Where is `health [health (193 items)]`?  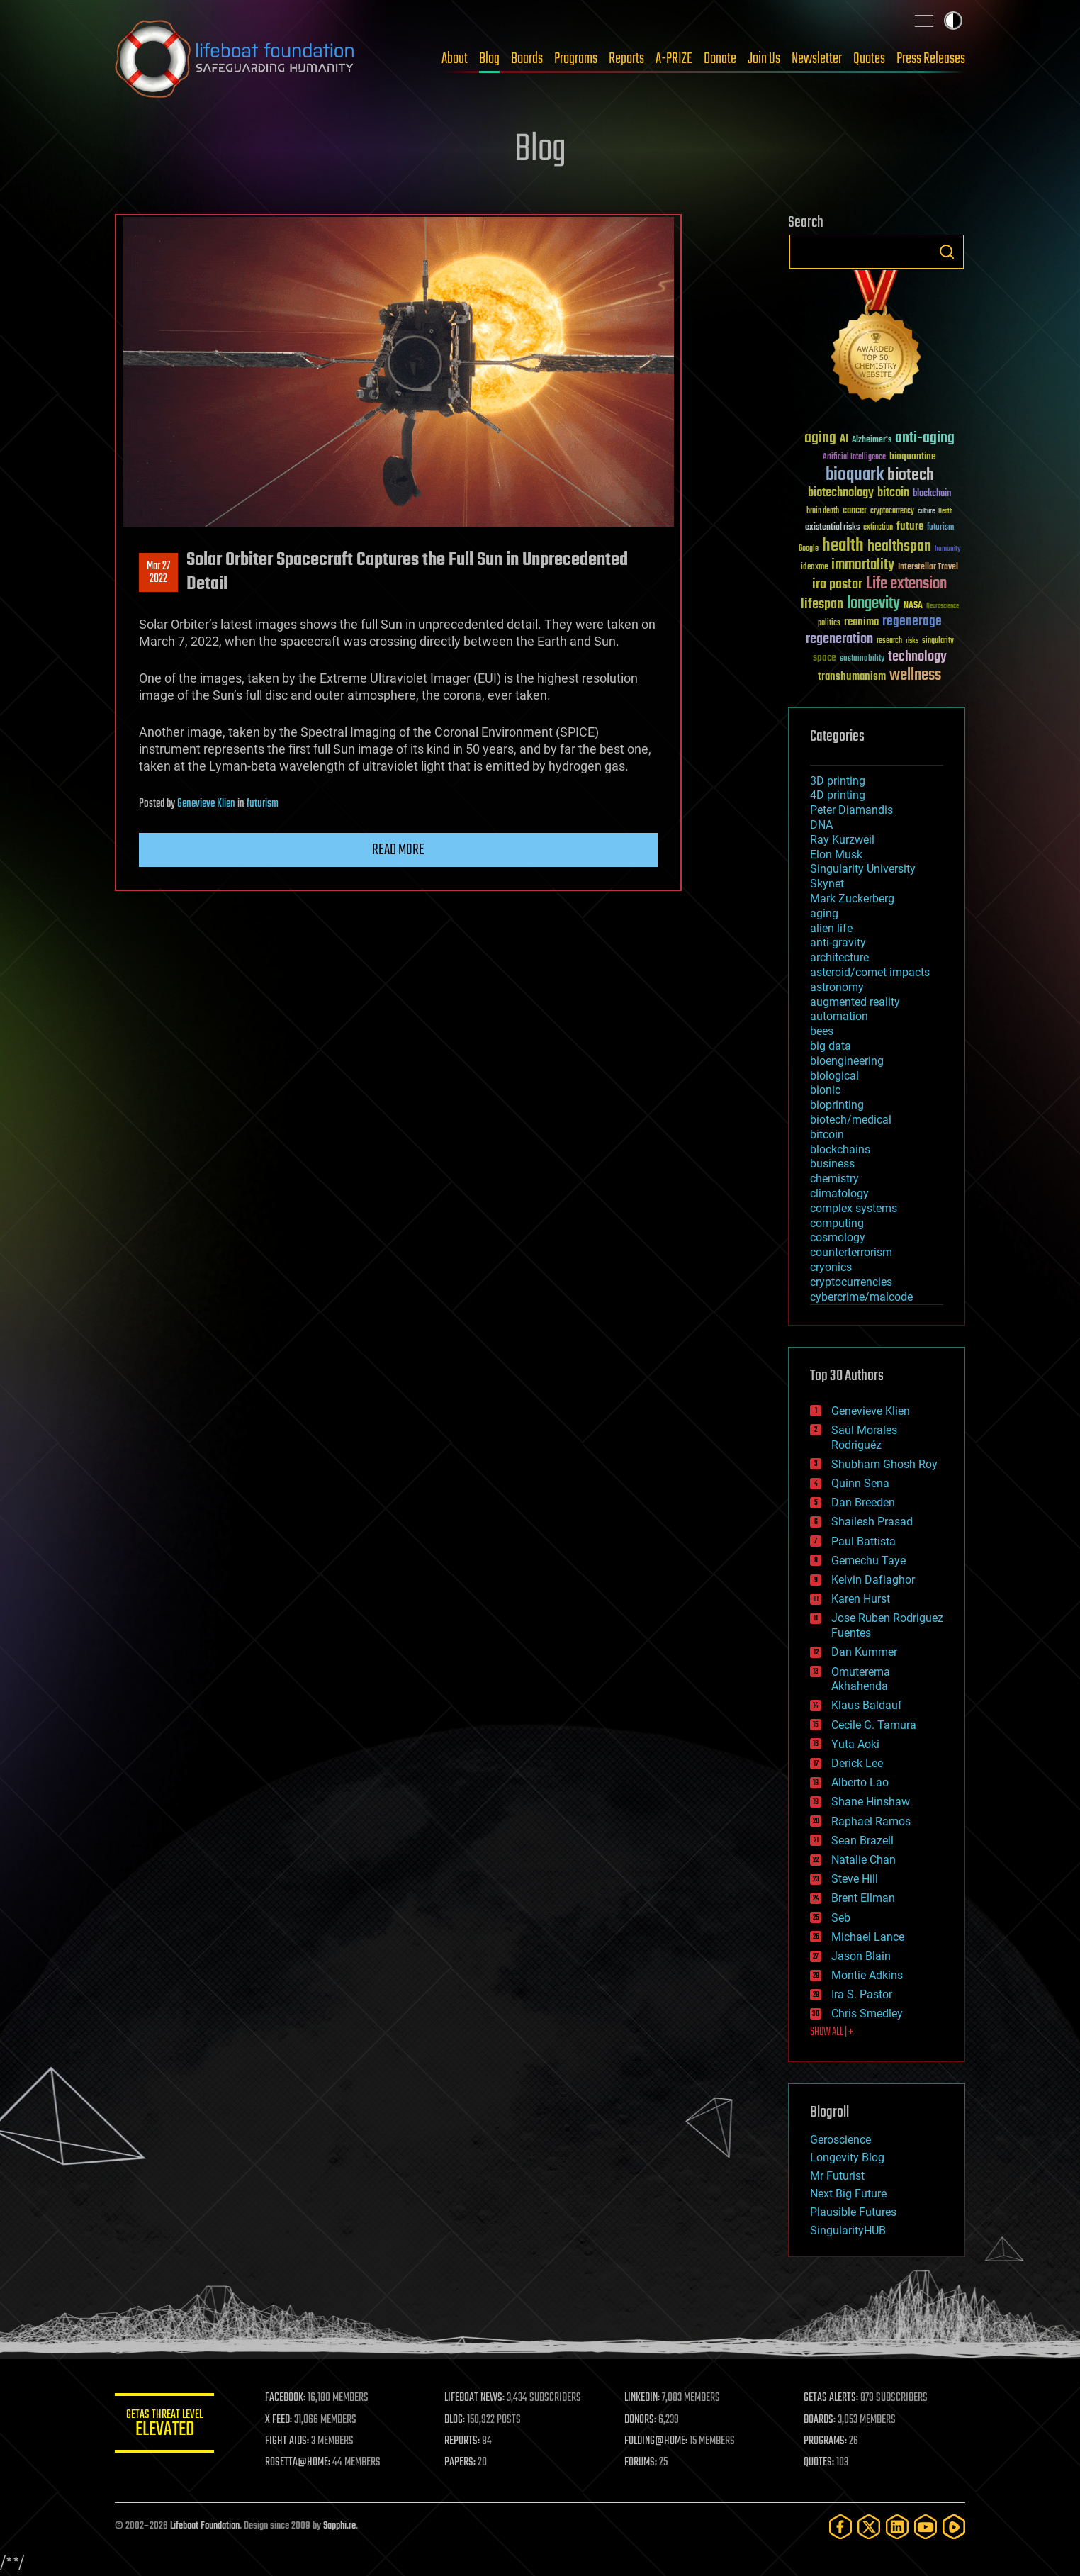 health [health (193 items)] is located at coordinates (843, 546).